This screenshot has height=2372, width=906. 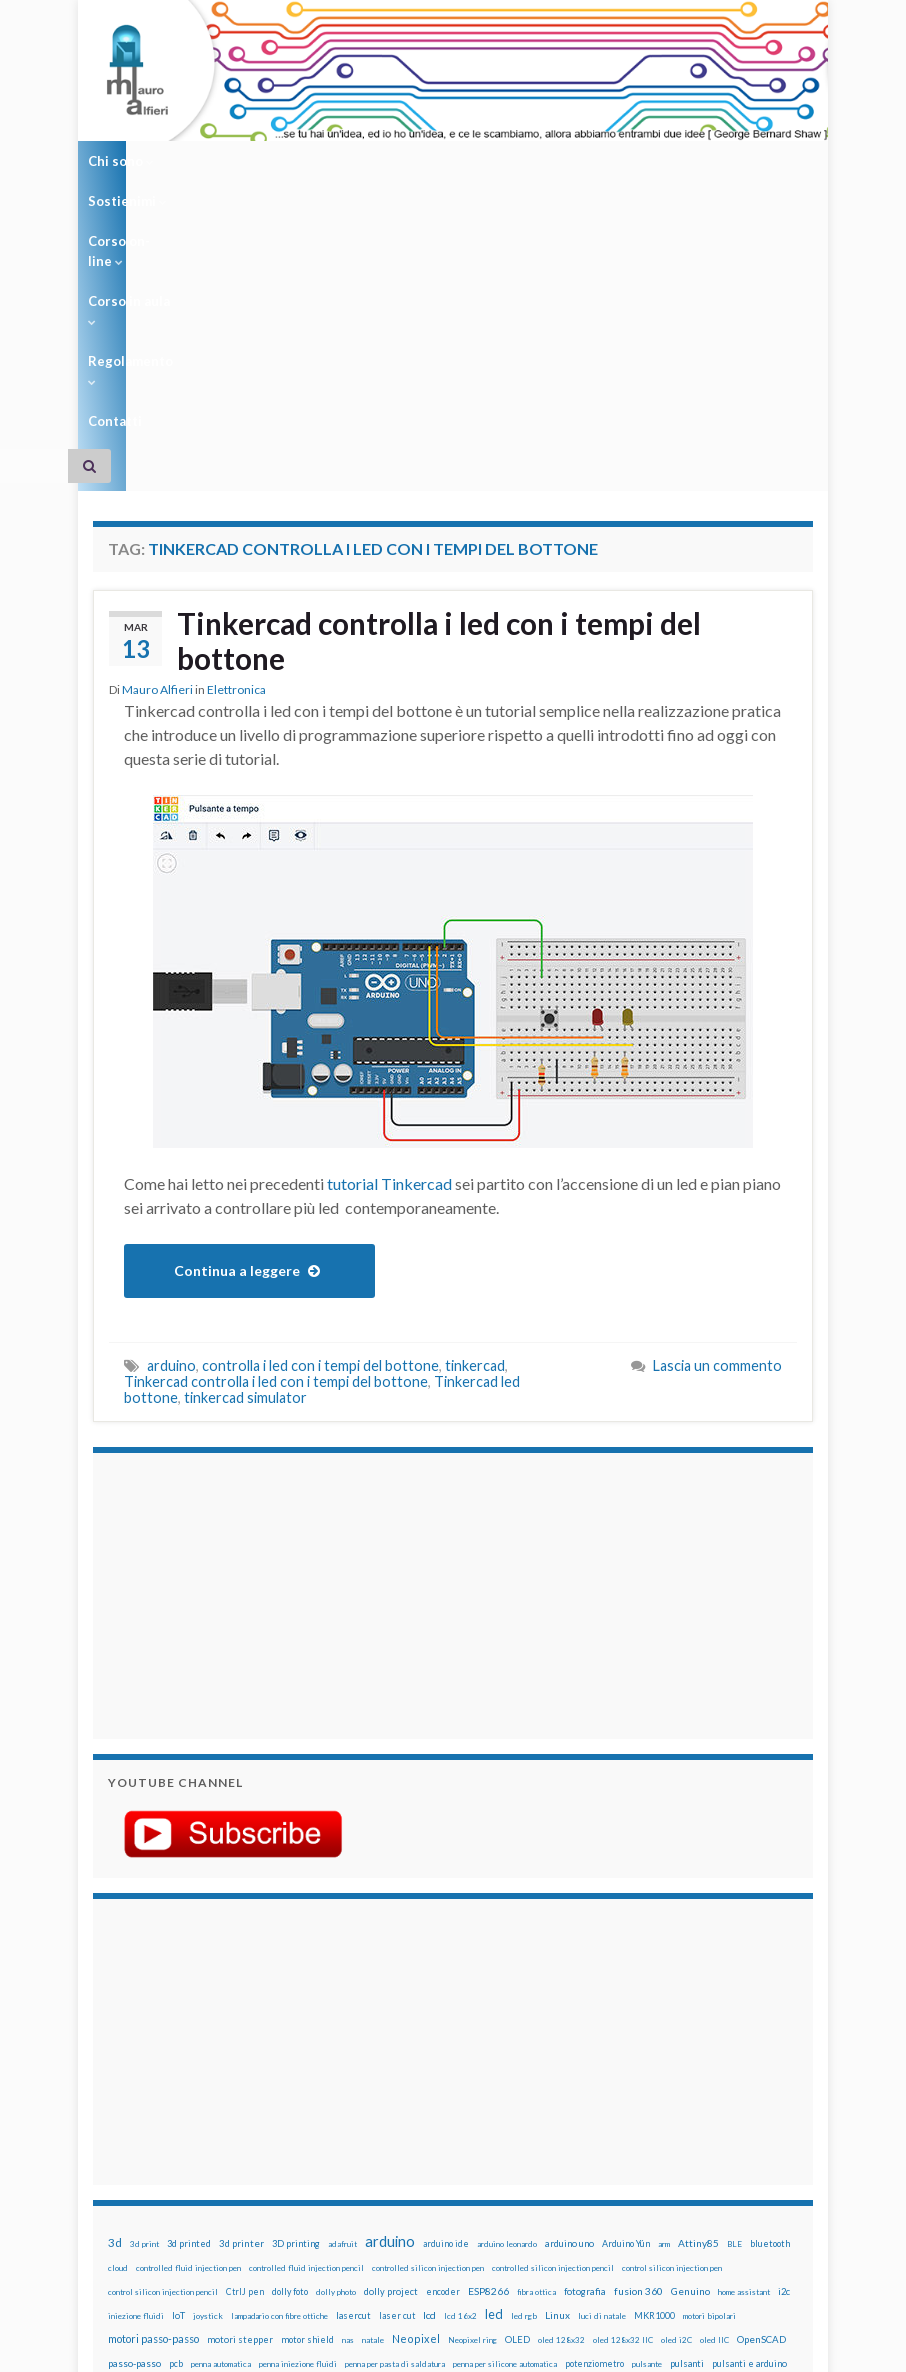 What do you see at coordinates (623, 2129) in the screenshot?
I see `servomotori [servomotori (17 elementi)]` at bounding box center [623, 2129].